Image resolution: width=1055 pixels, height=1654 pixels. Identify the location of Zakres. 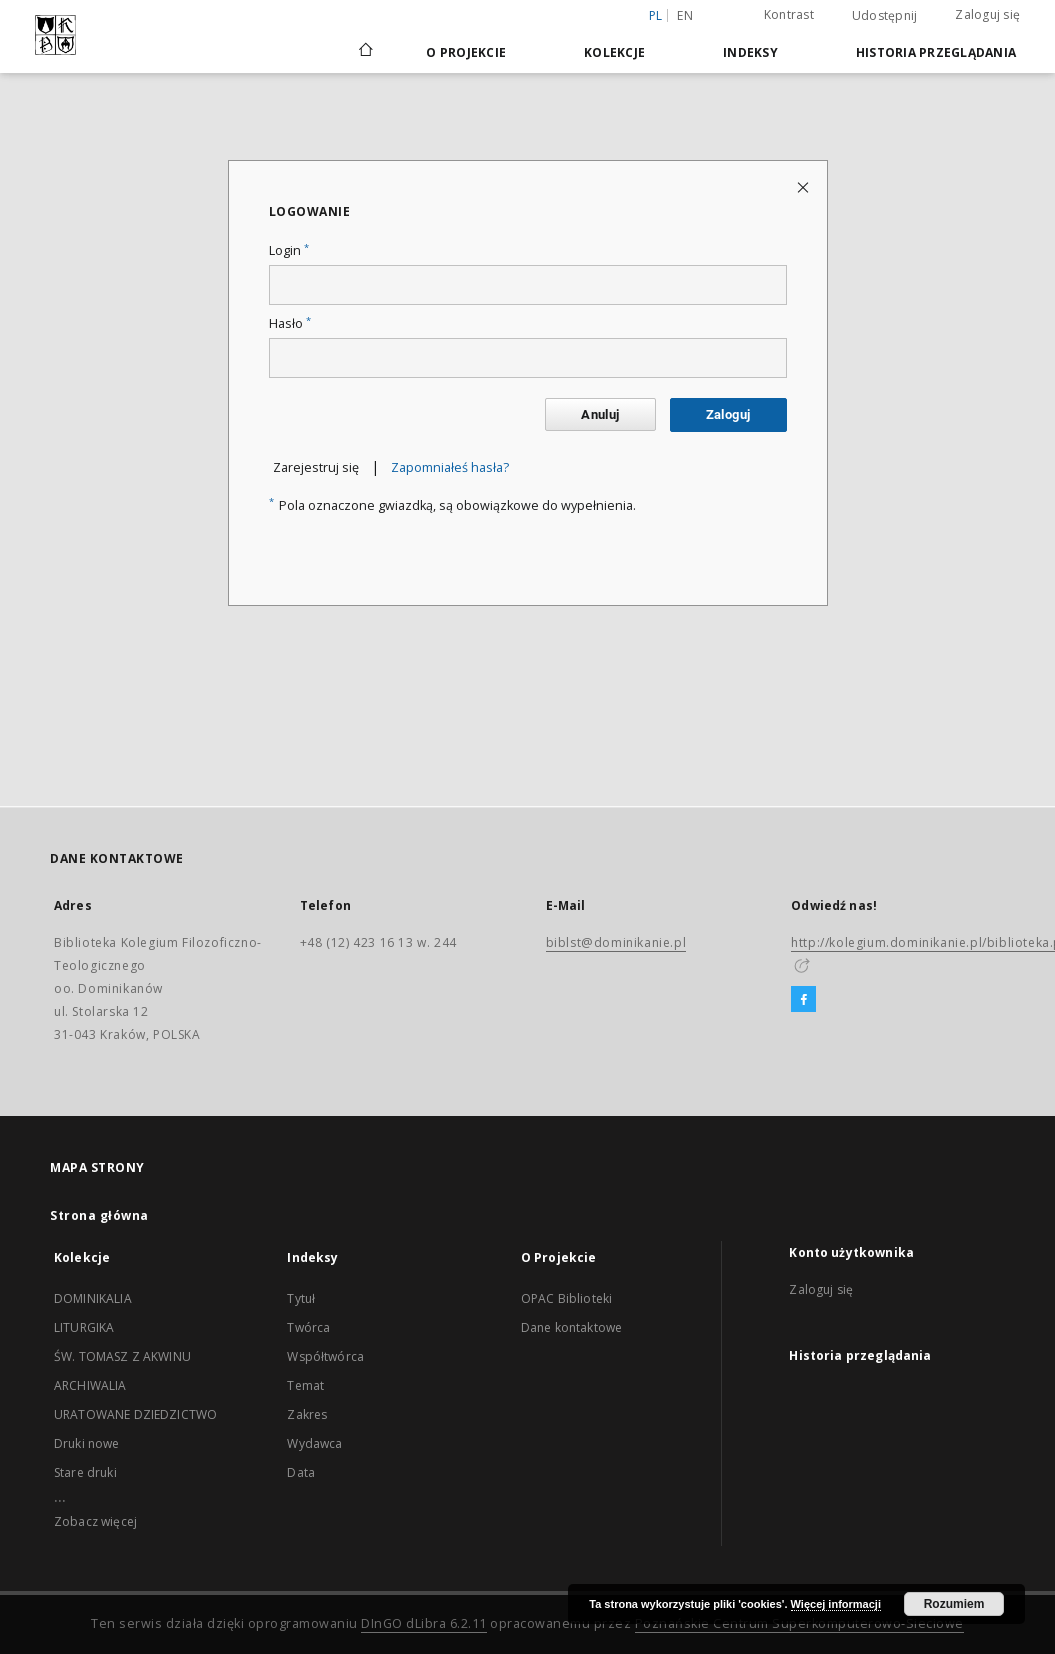
(307, 1414).